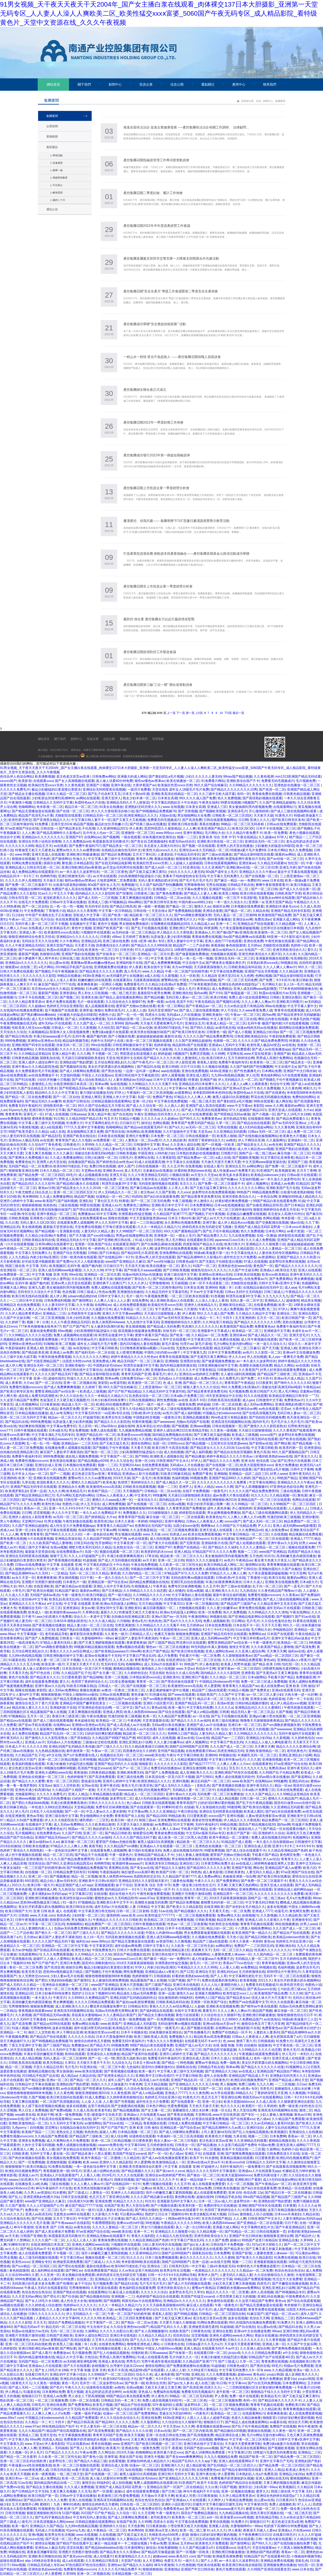  Describe the element at coordinates (97, 1638) in the screenshot. I see `夫妻啪啪呻吟x一88av` at that location.